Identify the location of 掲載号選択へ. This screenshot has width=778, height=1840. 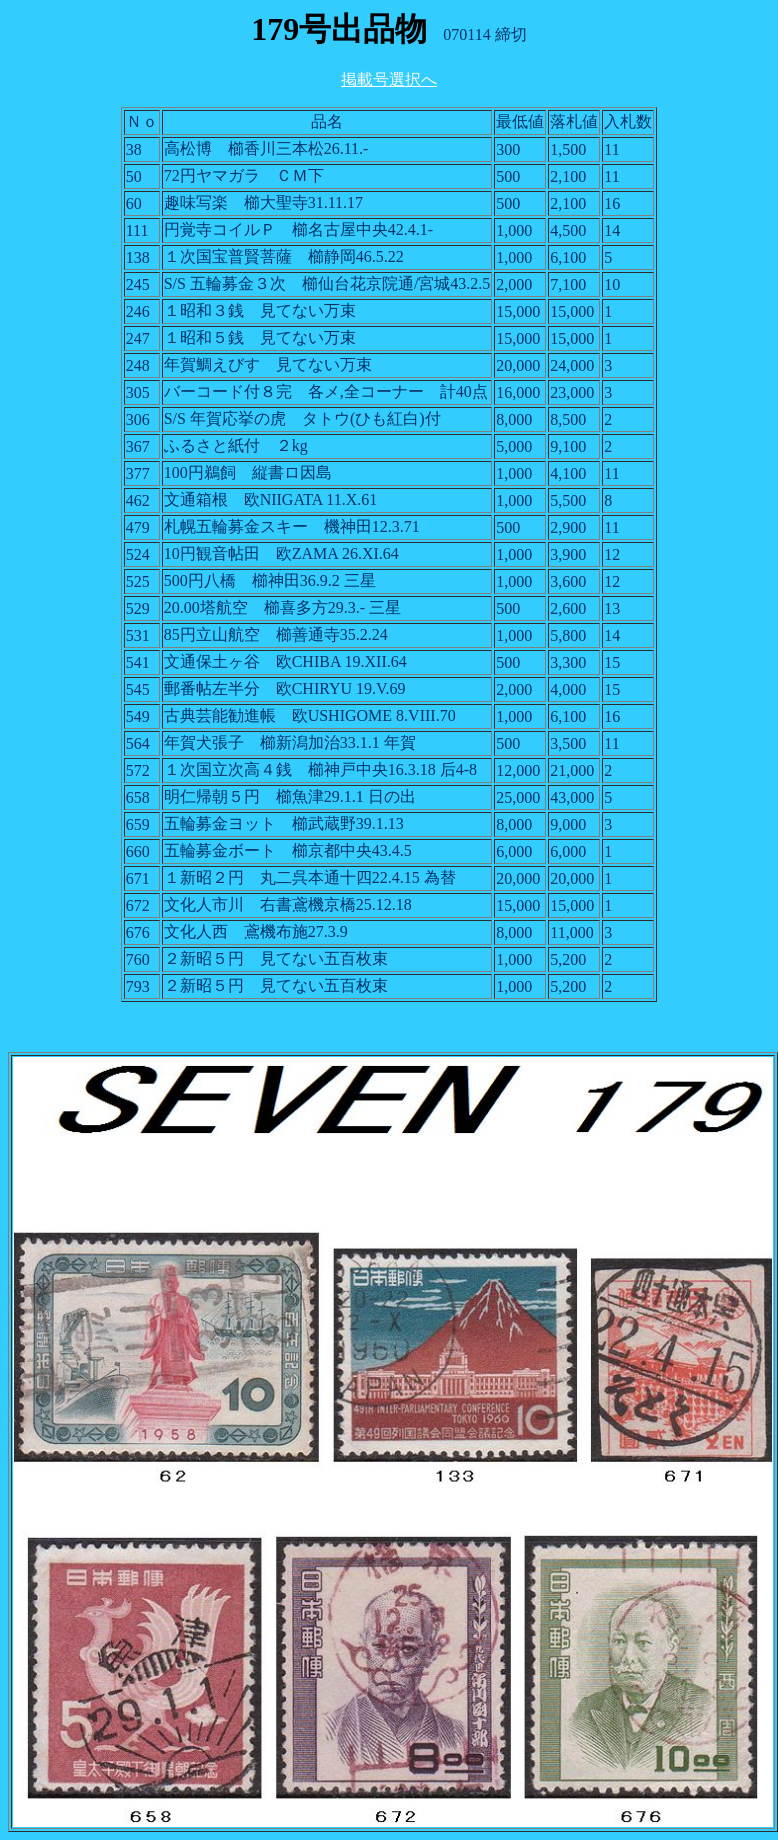
(389, 79).